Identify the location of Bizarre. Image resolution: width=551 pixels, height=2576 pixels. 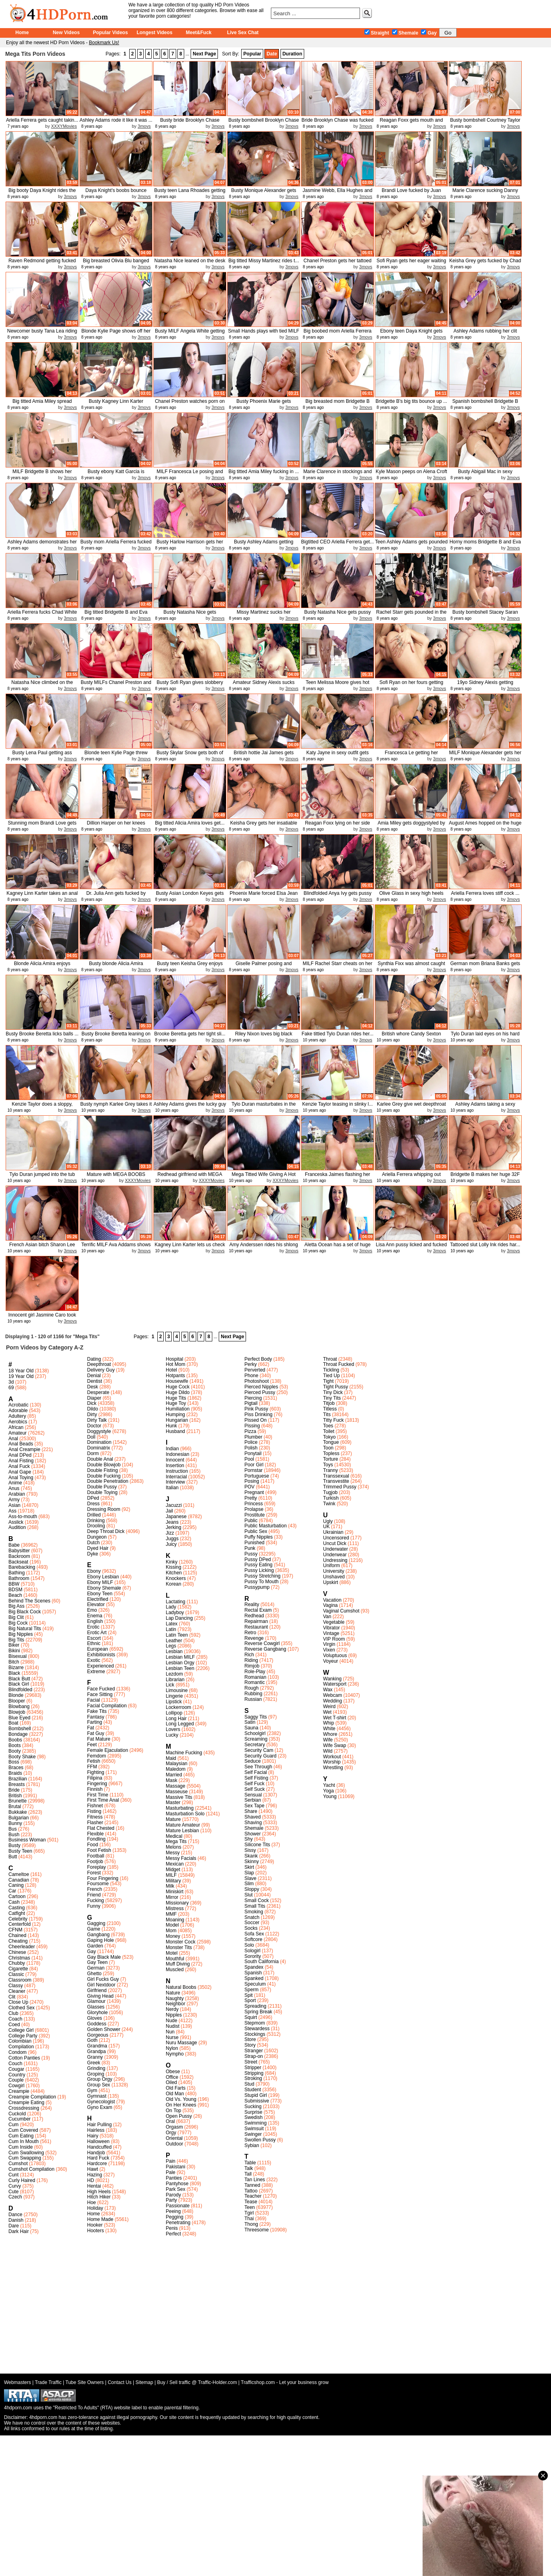
(16, 1667).